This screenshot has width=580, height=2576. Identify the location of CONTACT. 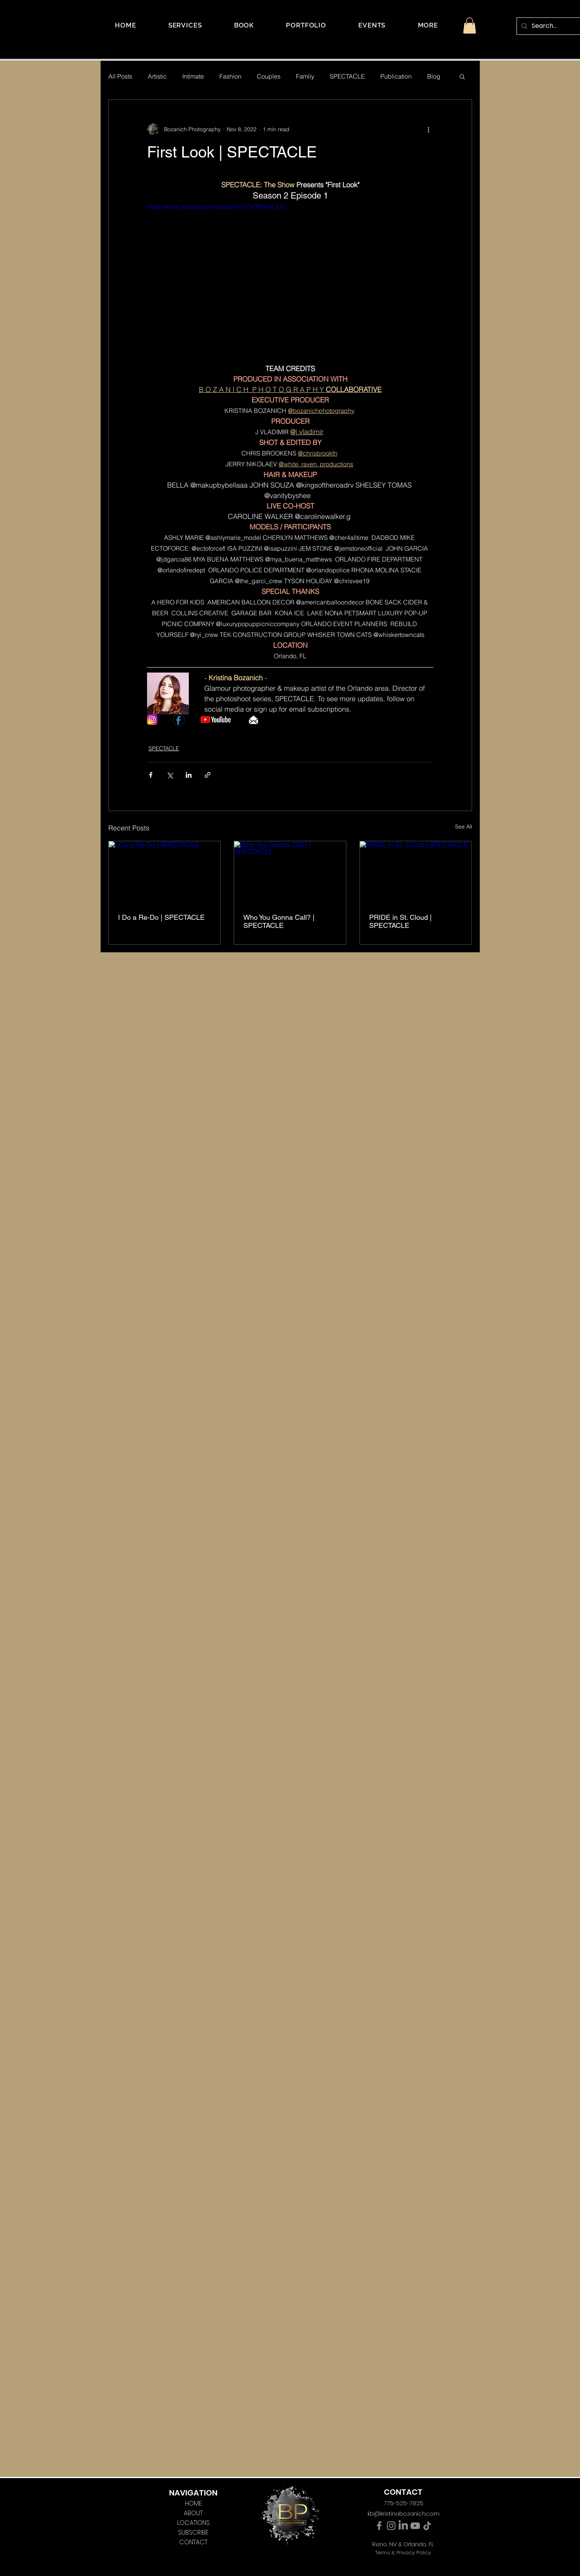
(193, 2542).